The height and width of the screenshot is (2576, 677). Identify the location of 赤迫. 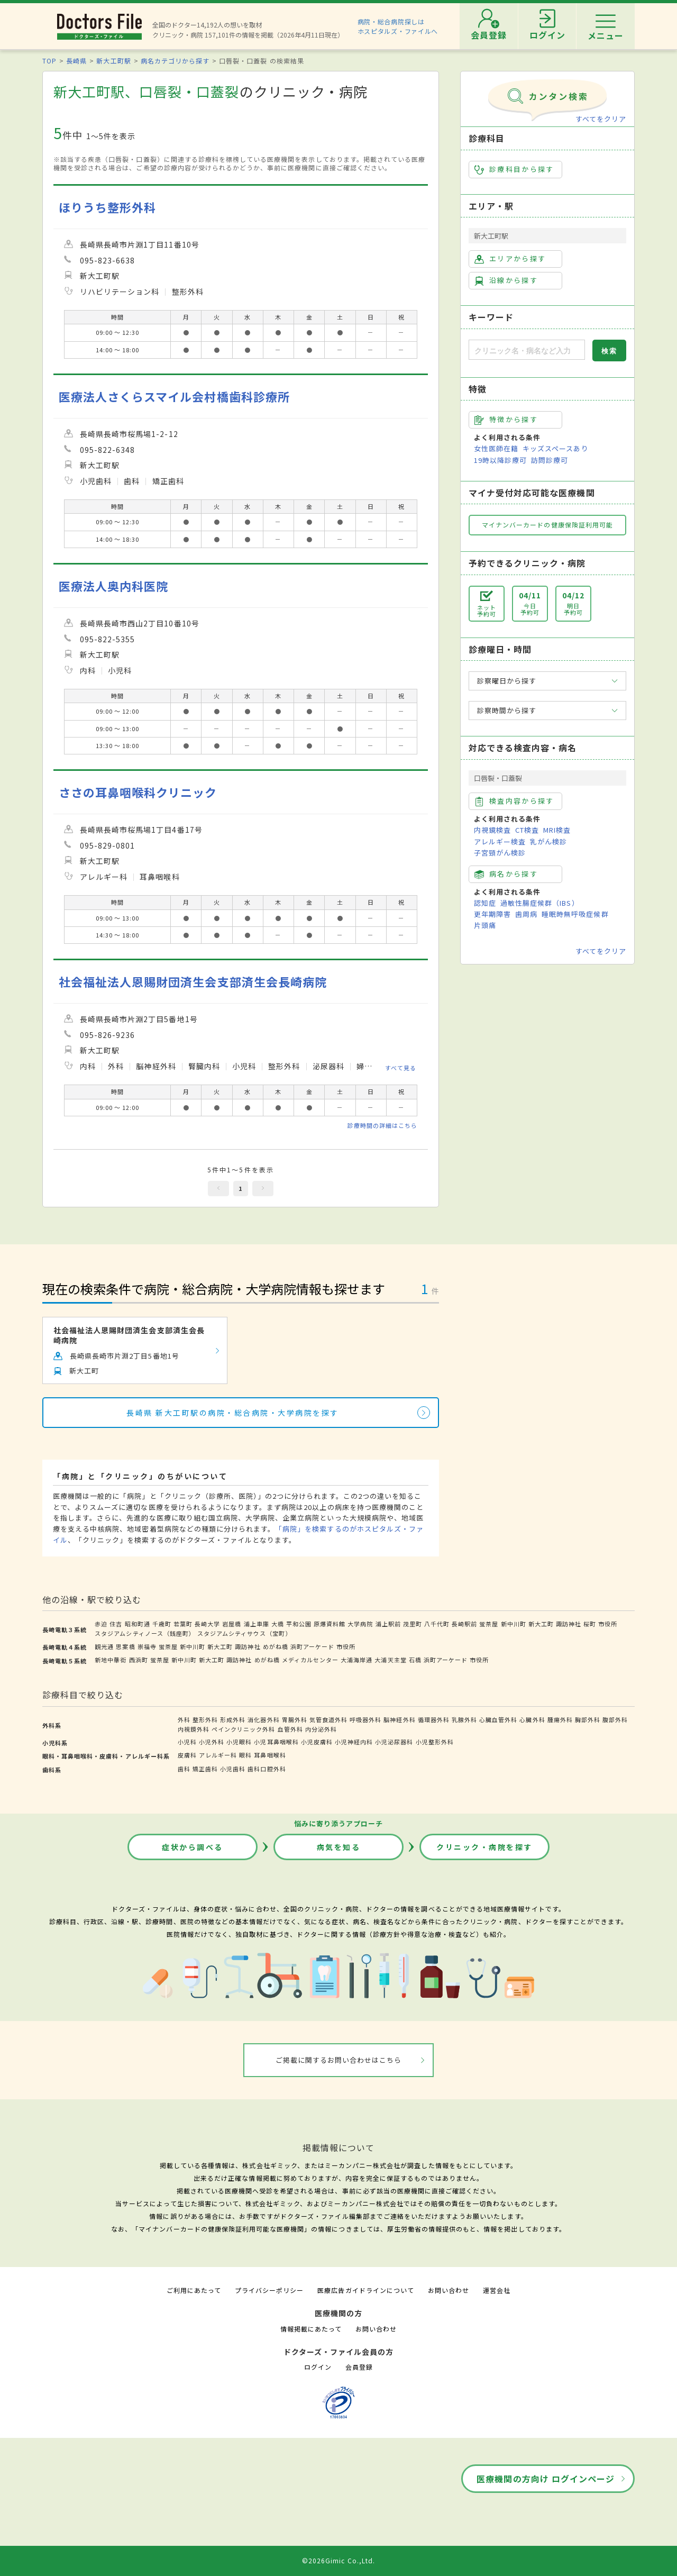
(101, 1623).